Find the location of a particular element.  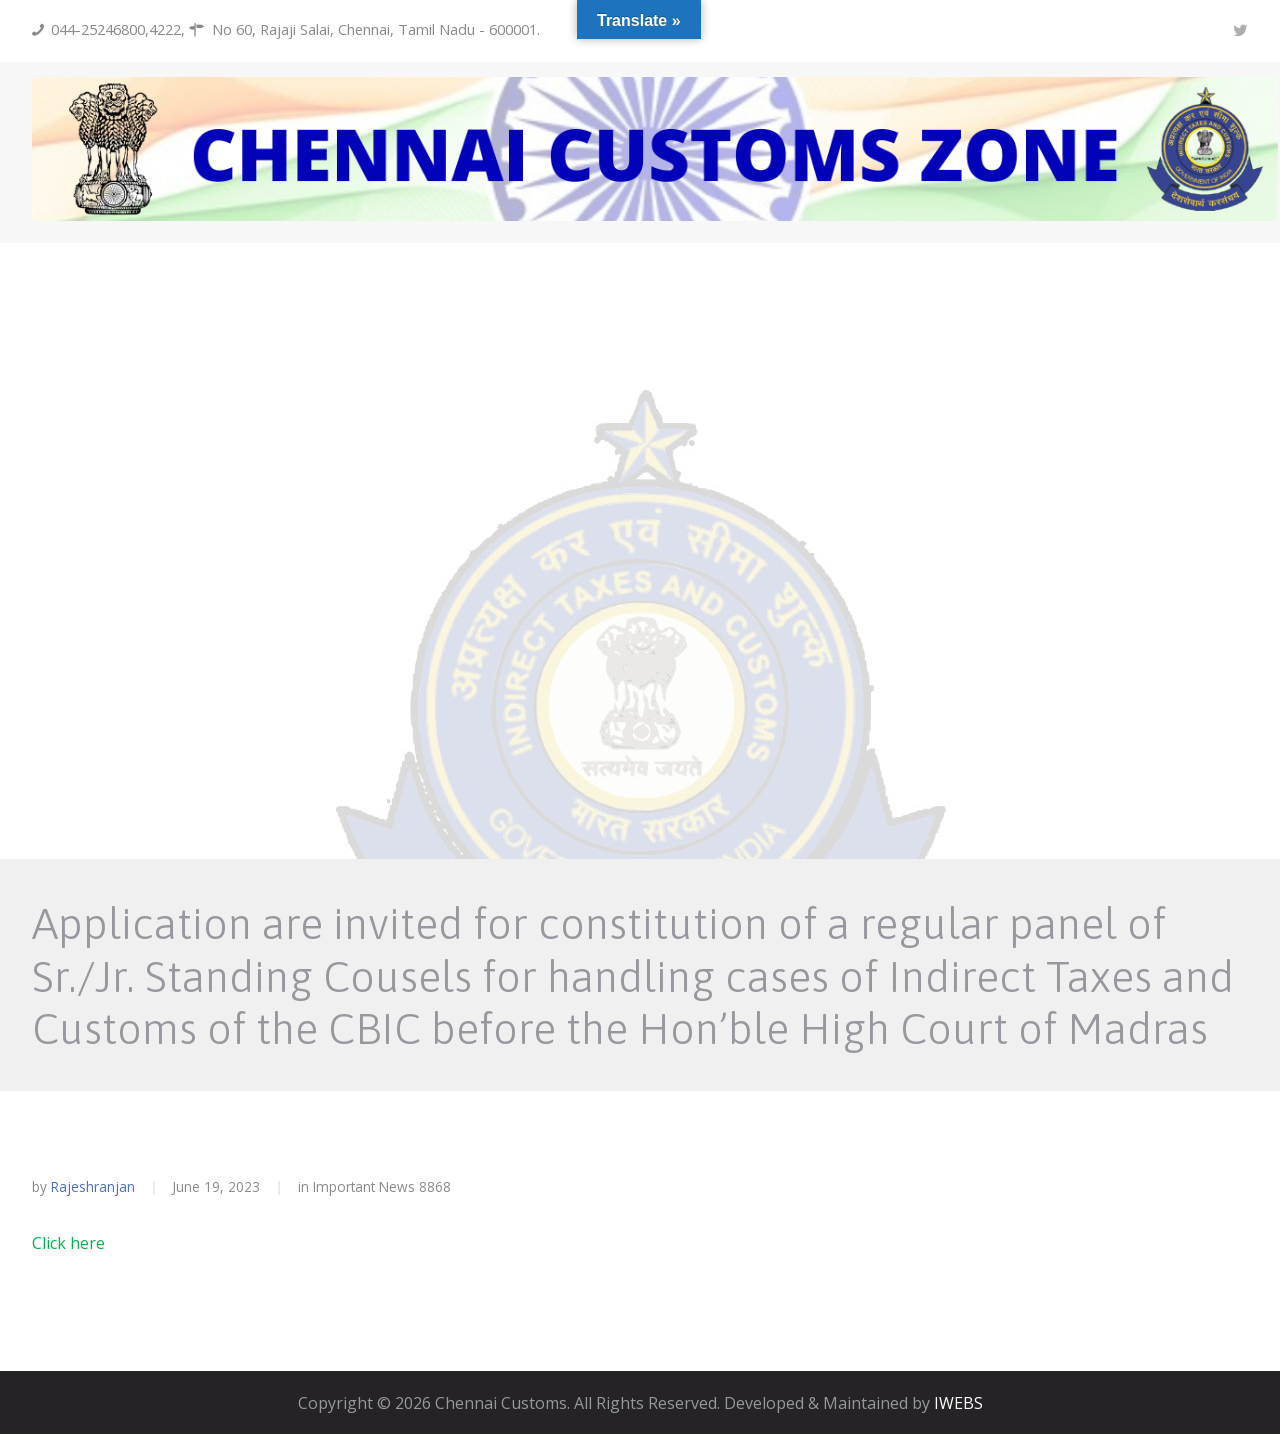

June 19, 2023 is located at coordinates (216, 1186).